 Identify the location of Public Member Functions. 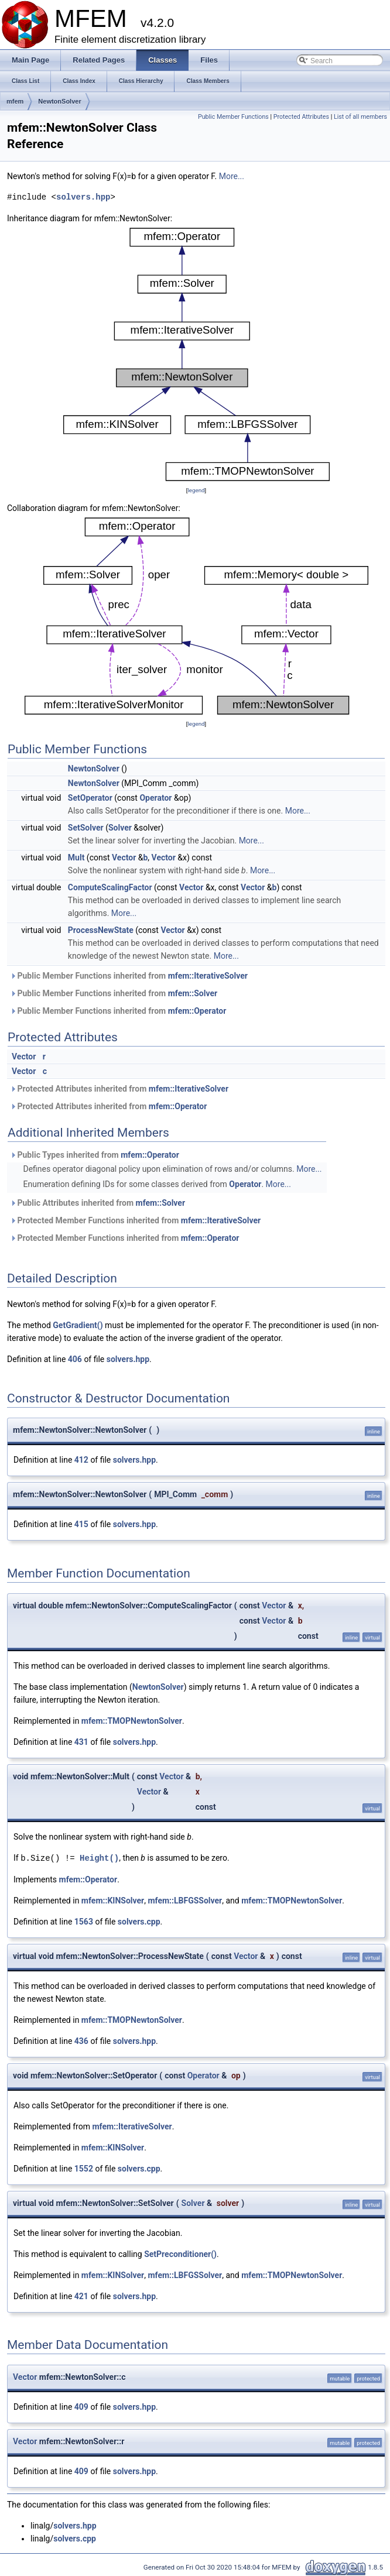
(233, 117).